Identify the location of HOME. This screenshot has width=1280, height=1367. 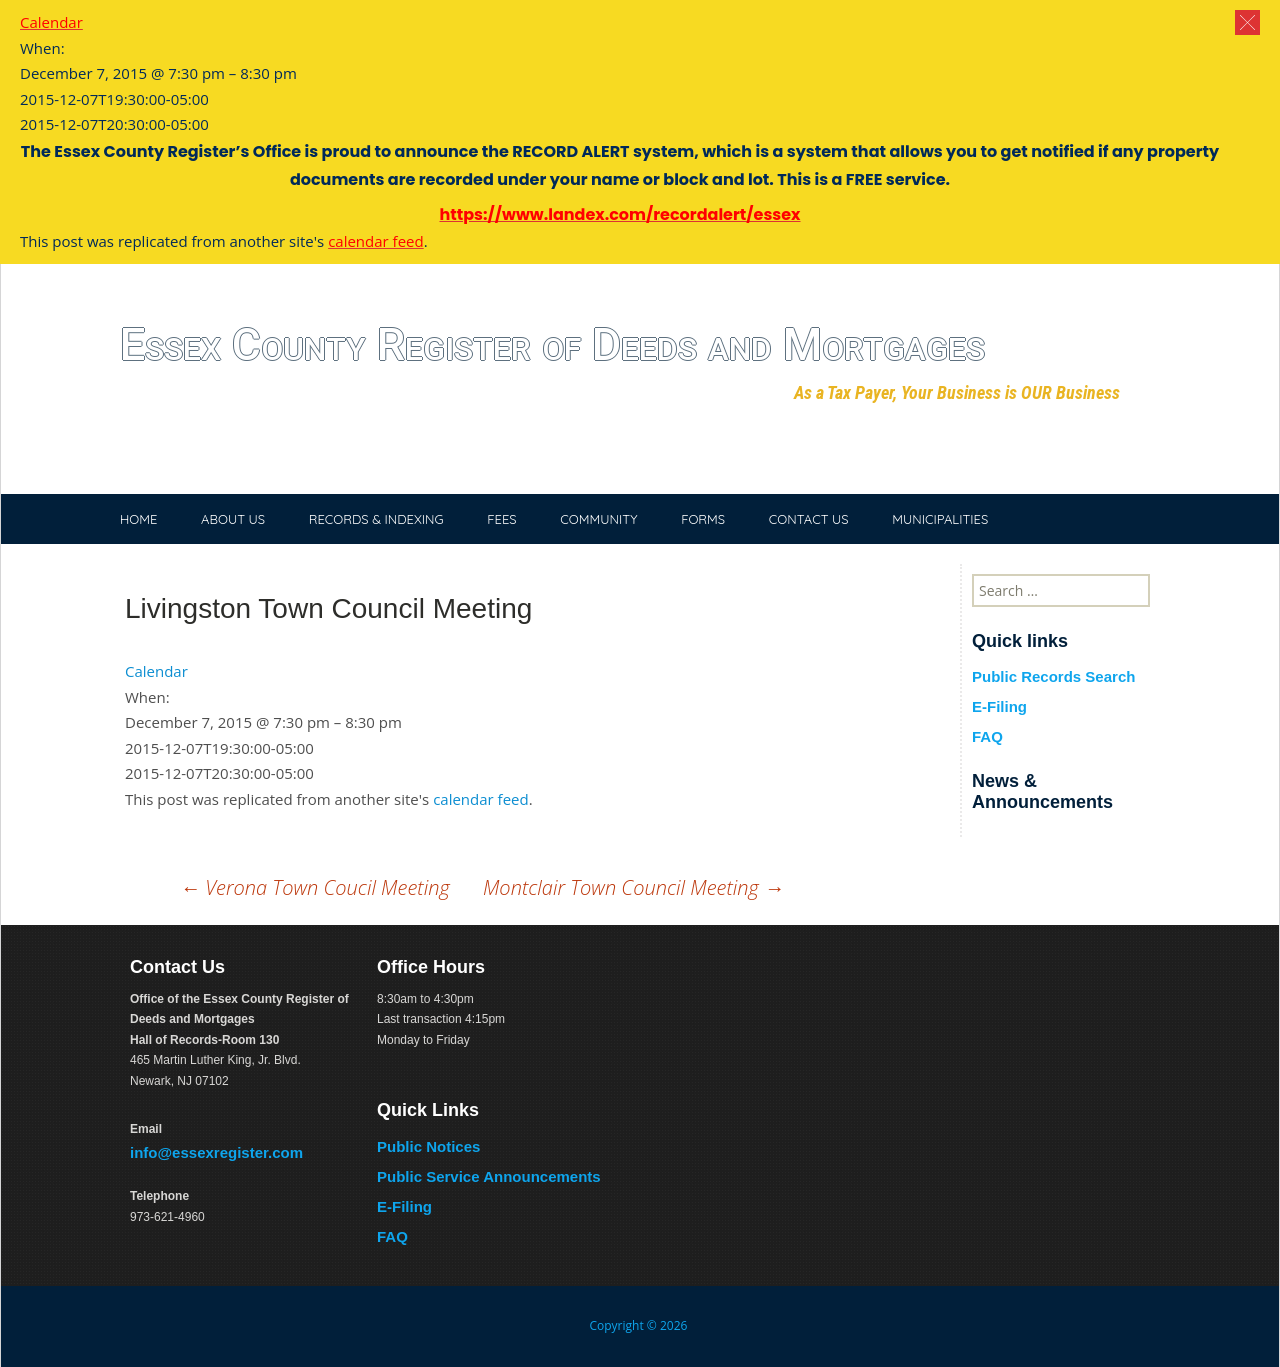
(138, 519).